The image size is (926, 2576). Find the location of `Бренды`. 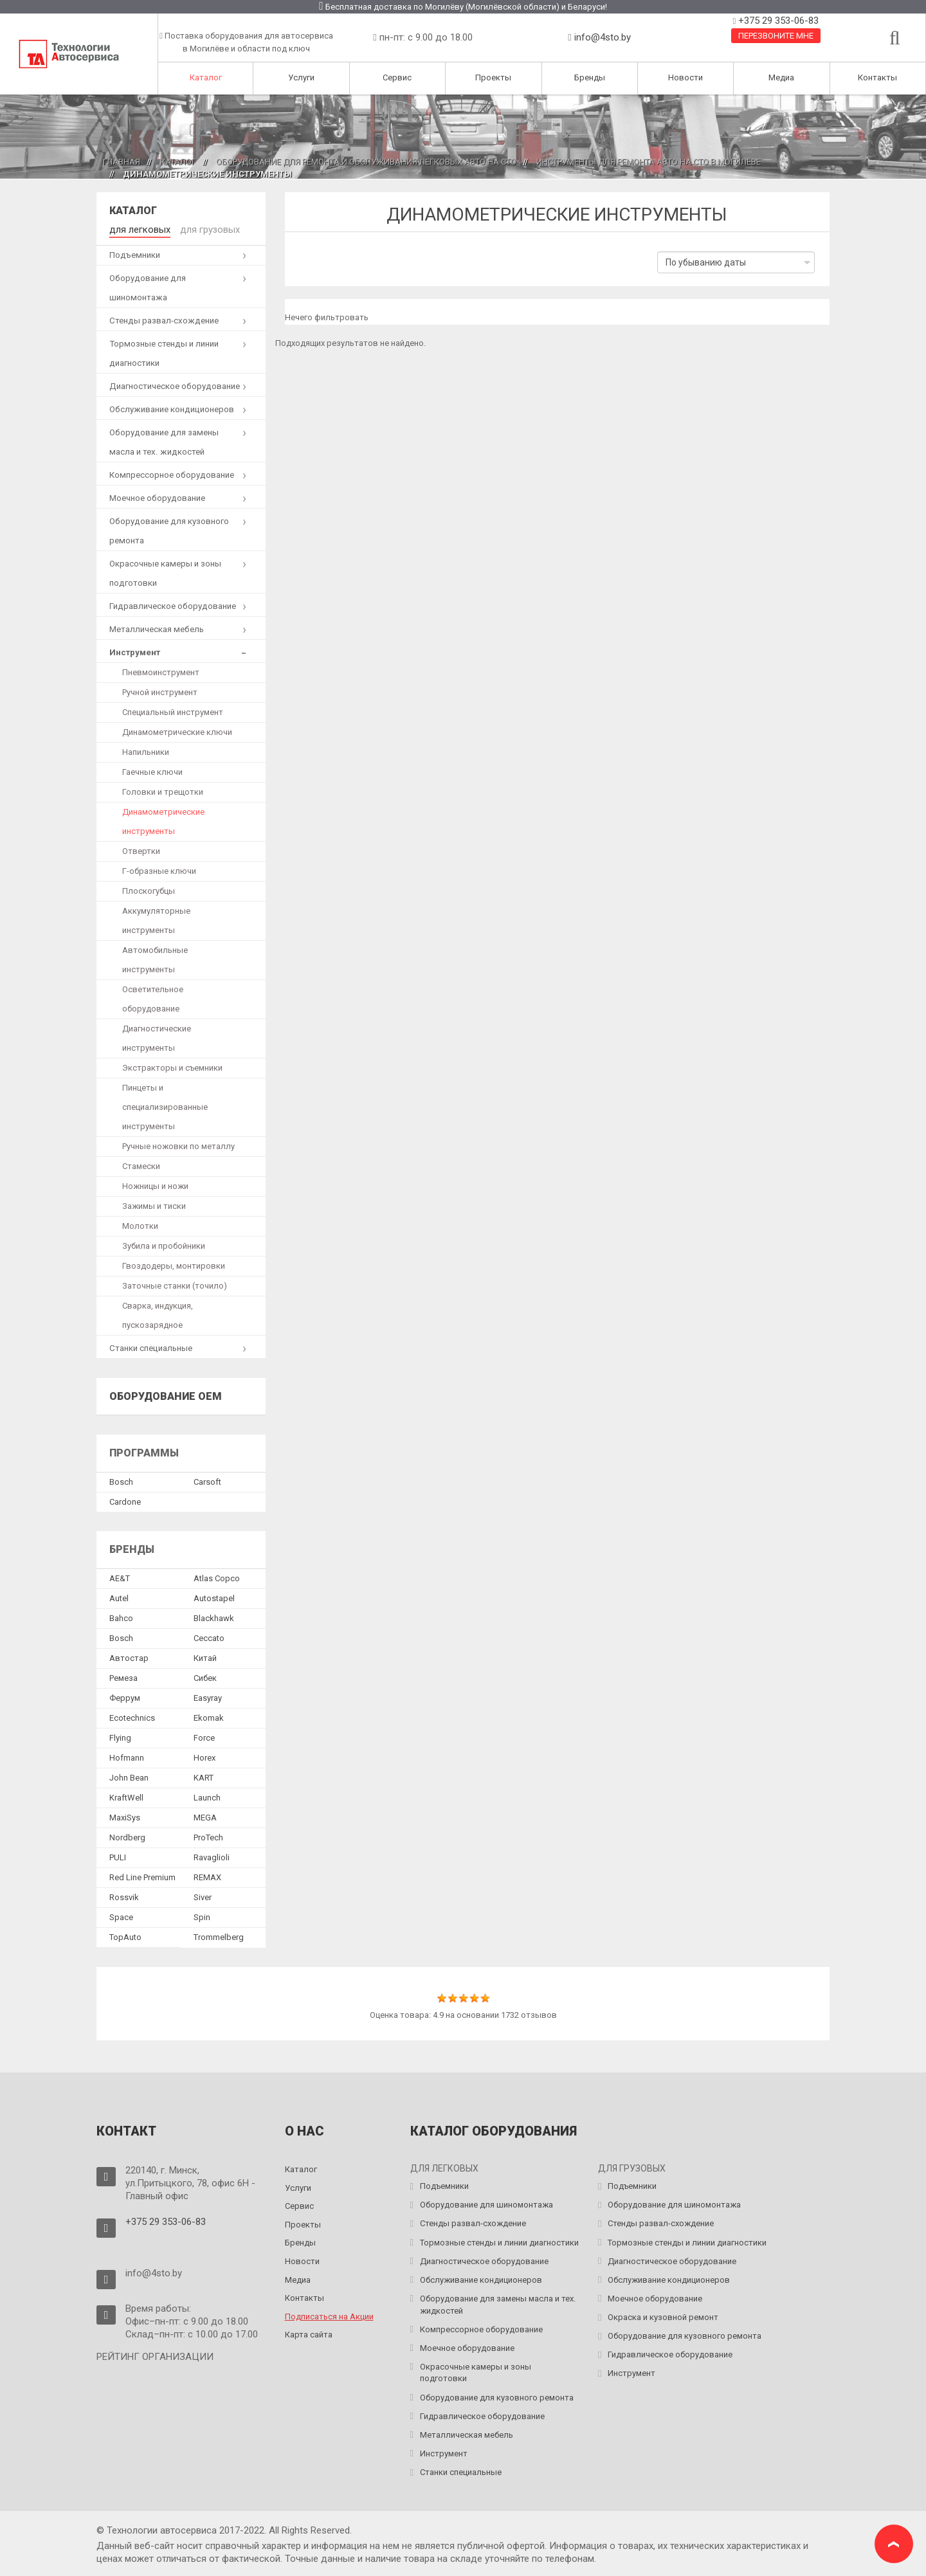

Бренды is located at coordinates (589, 77).